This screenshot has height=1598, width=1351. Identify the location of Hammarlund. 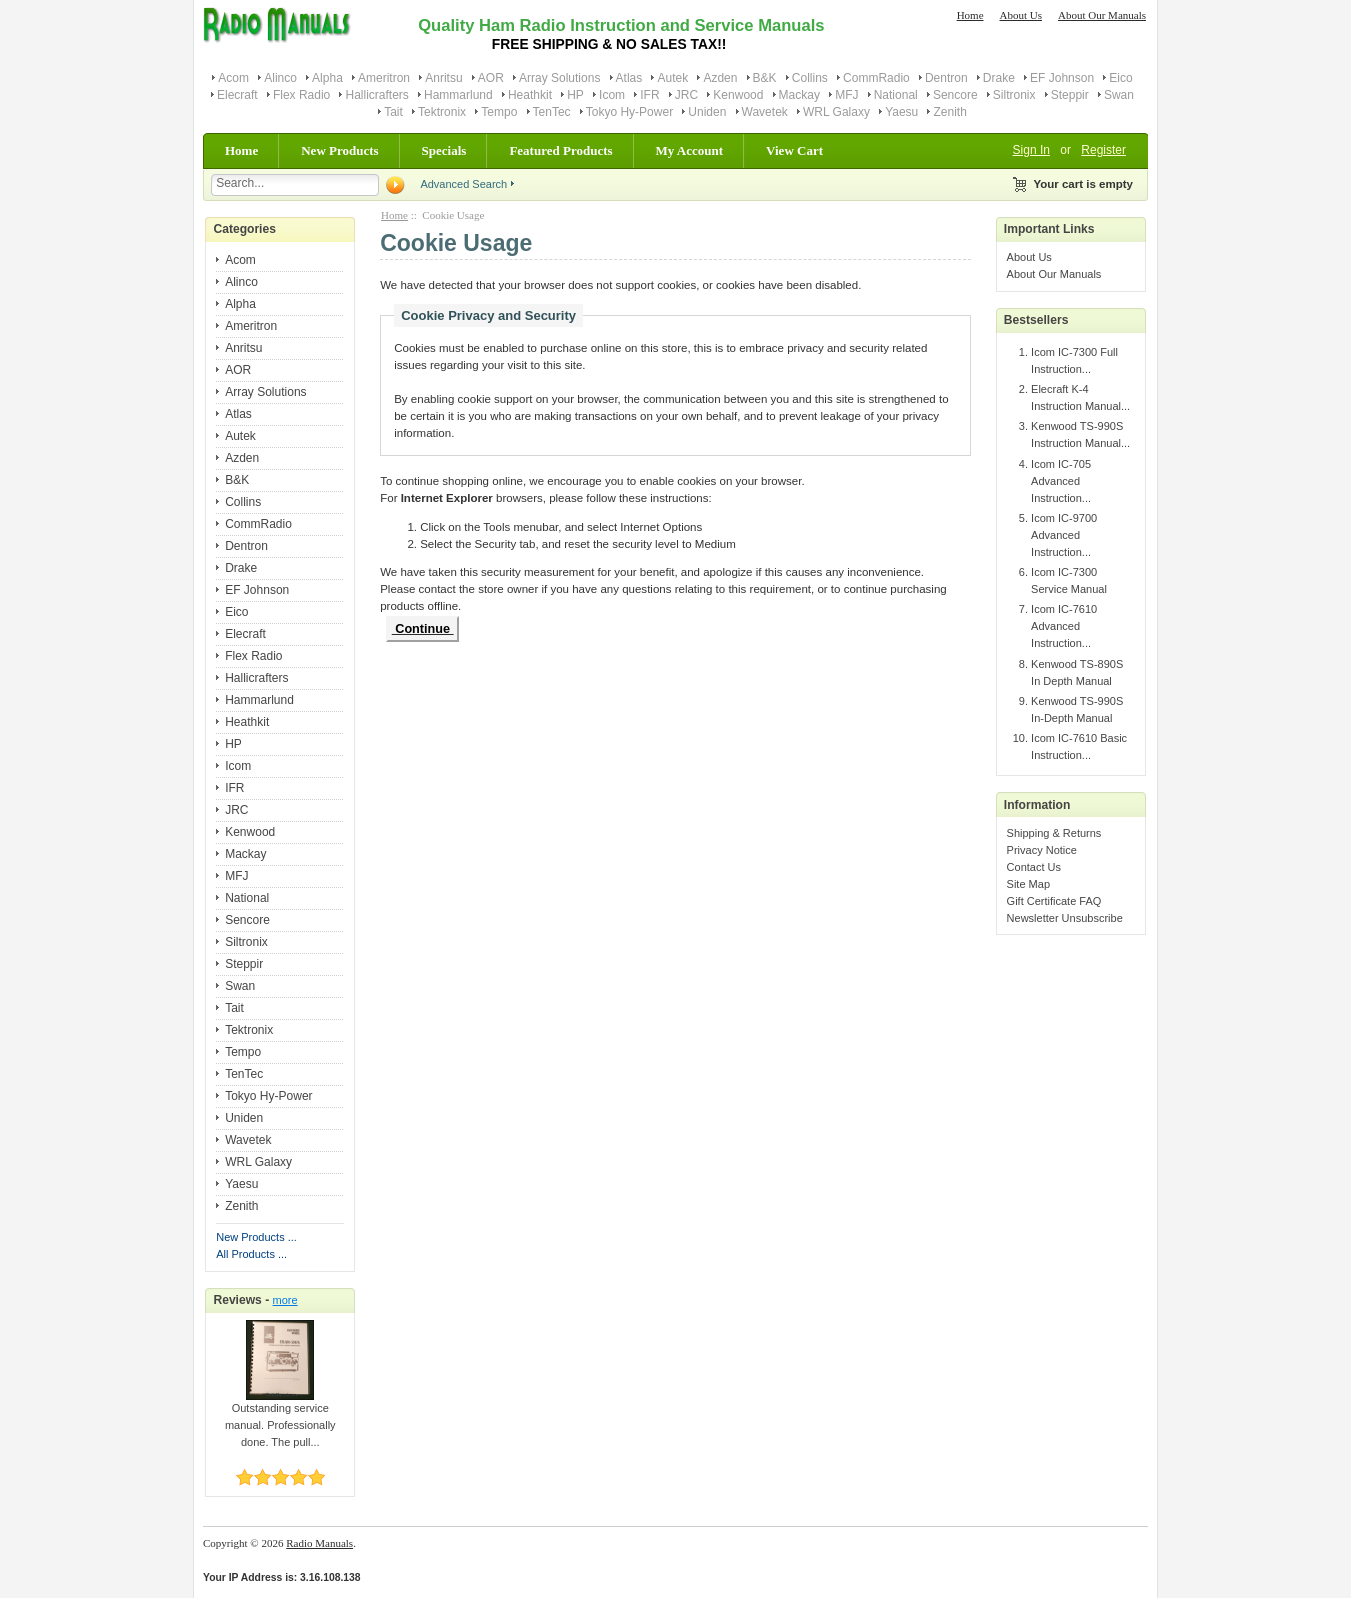
(458, 95).